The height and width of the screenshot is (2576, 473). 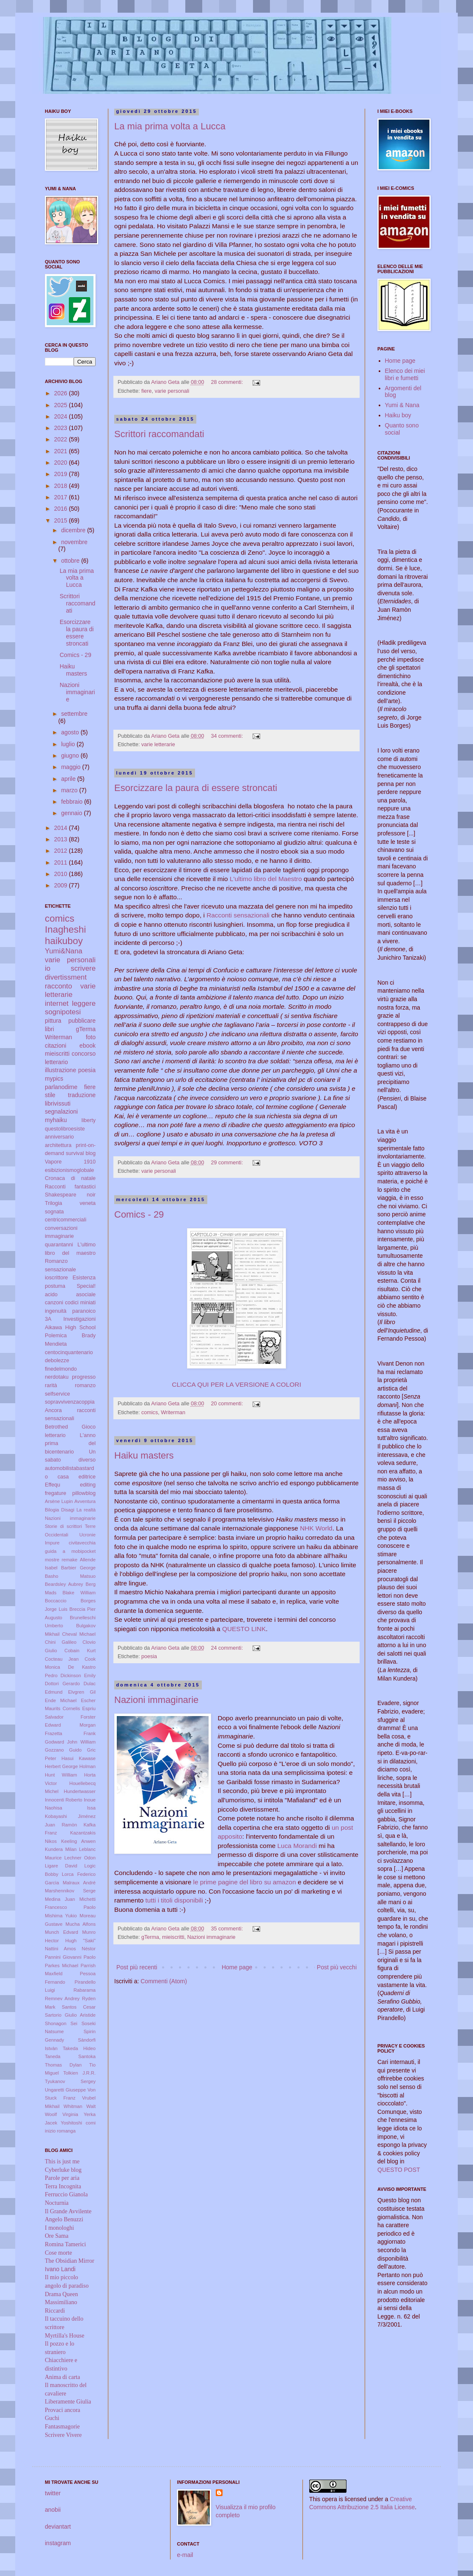 I want to click on The Obsidian Mirror, so click(x=69, y=2261).